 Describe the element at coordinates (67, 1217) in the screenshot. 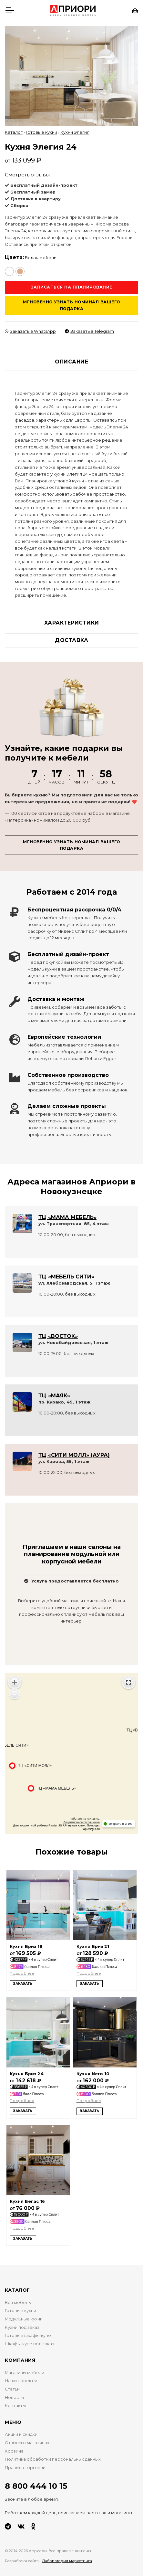

I see `ТЦ «МАМА МЕБЕЛЬ»` at that location.